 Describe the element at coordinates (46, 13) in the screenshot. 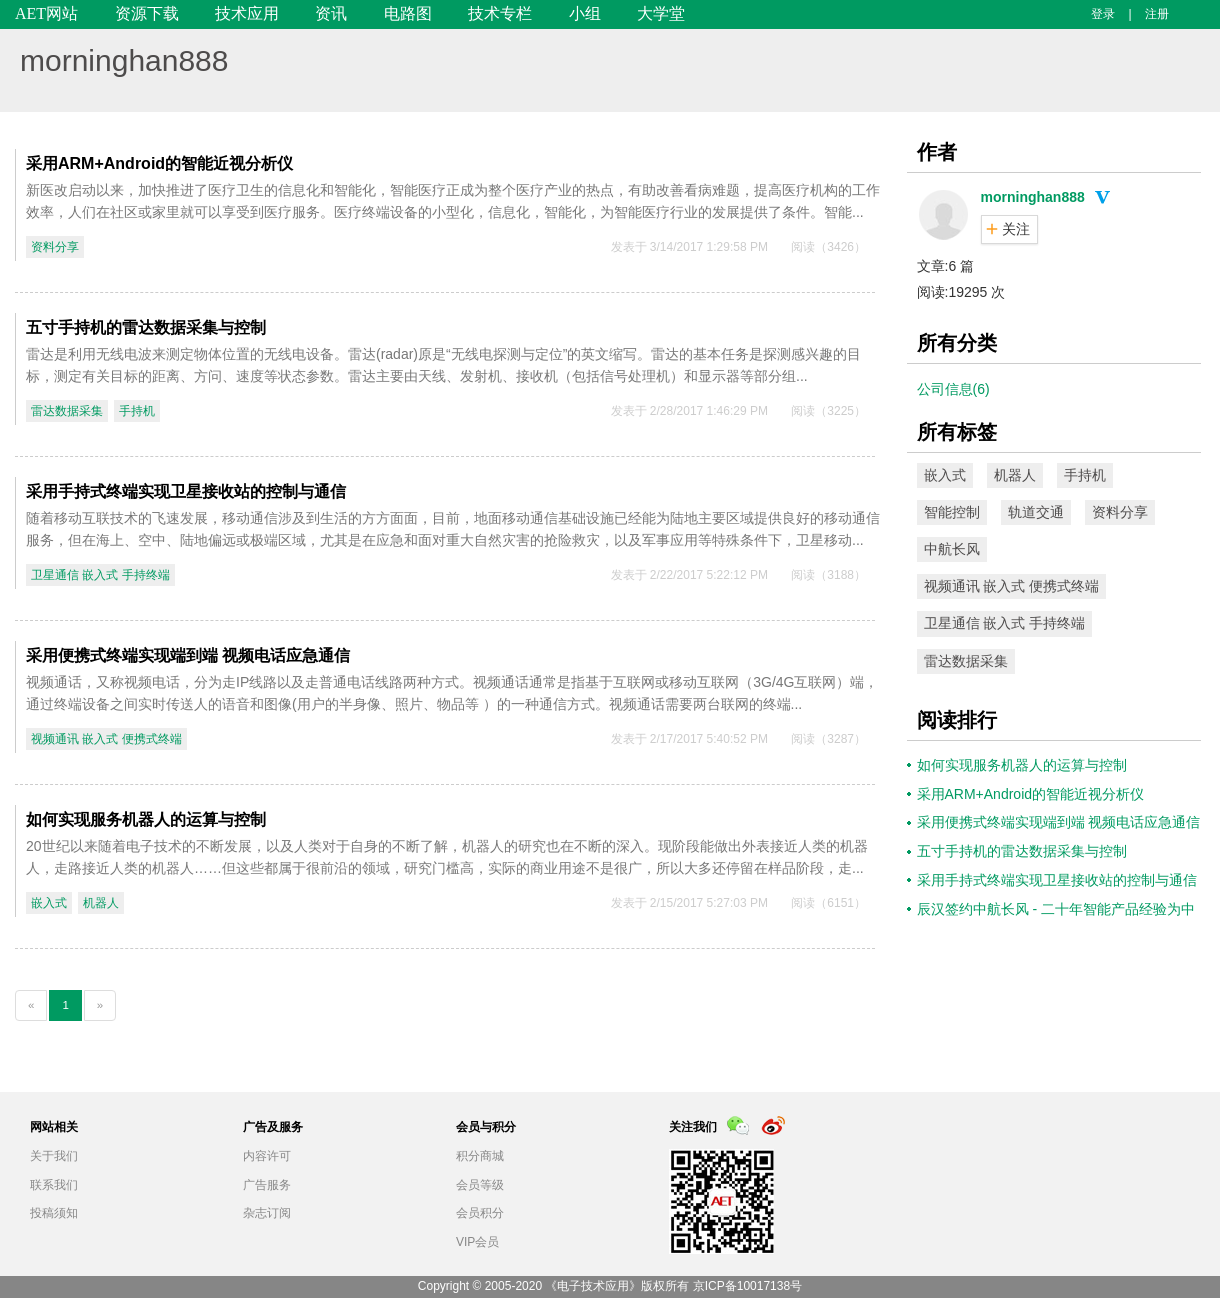

I see `AET网站` at that location.